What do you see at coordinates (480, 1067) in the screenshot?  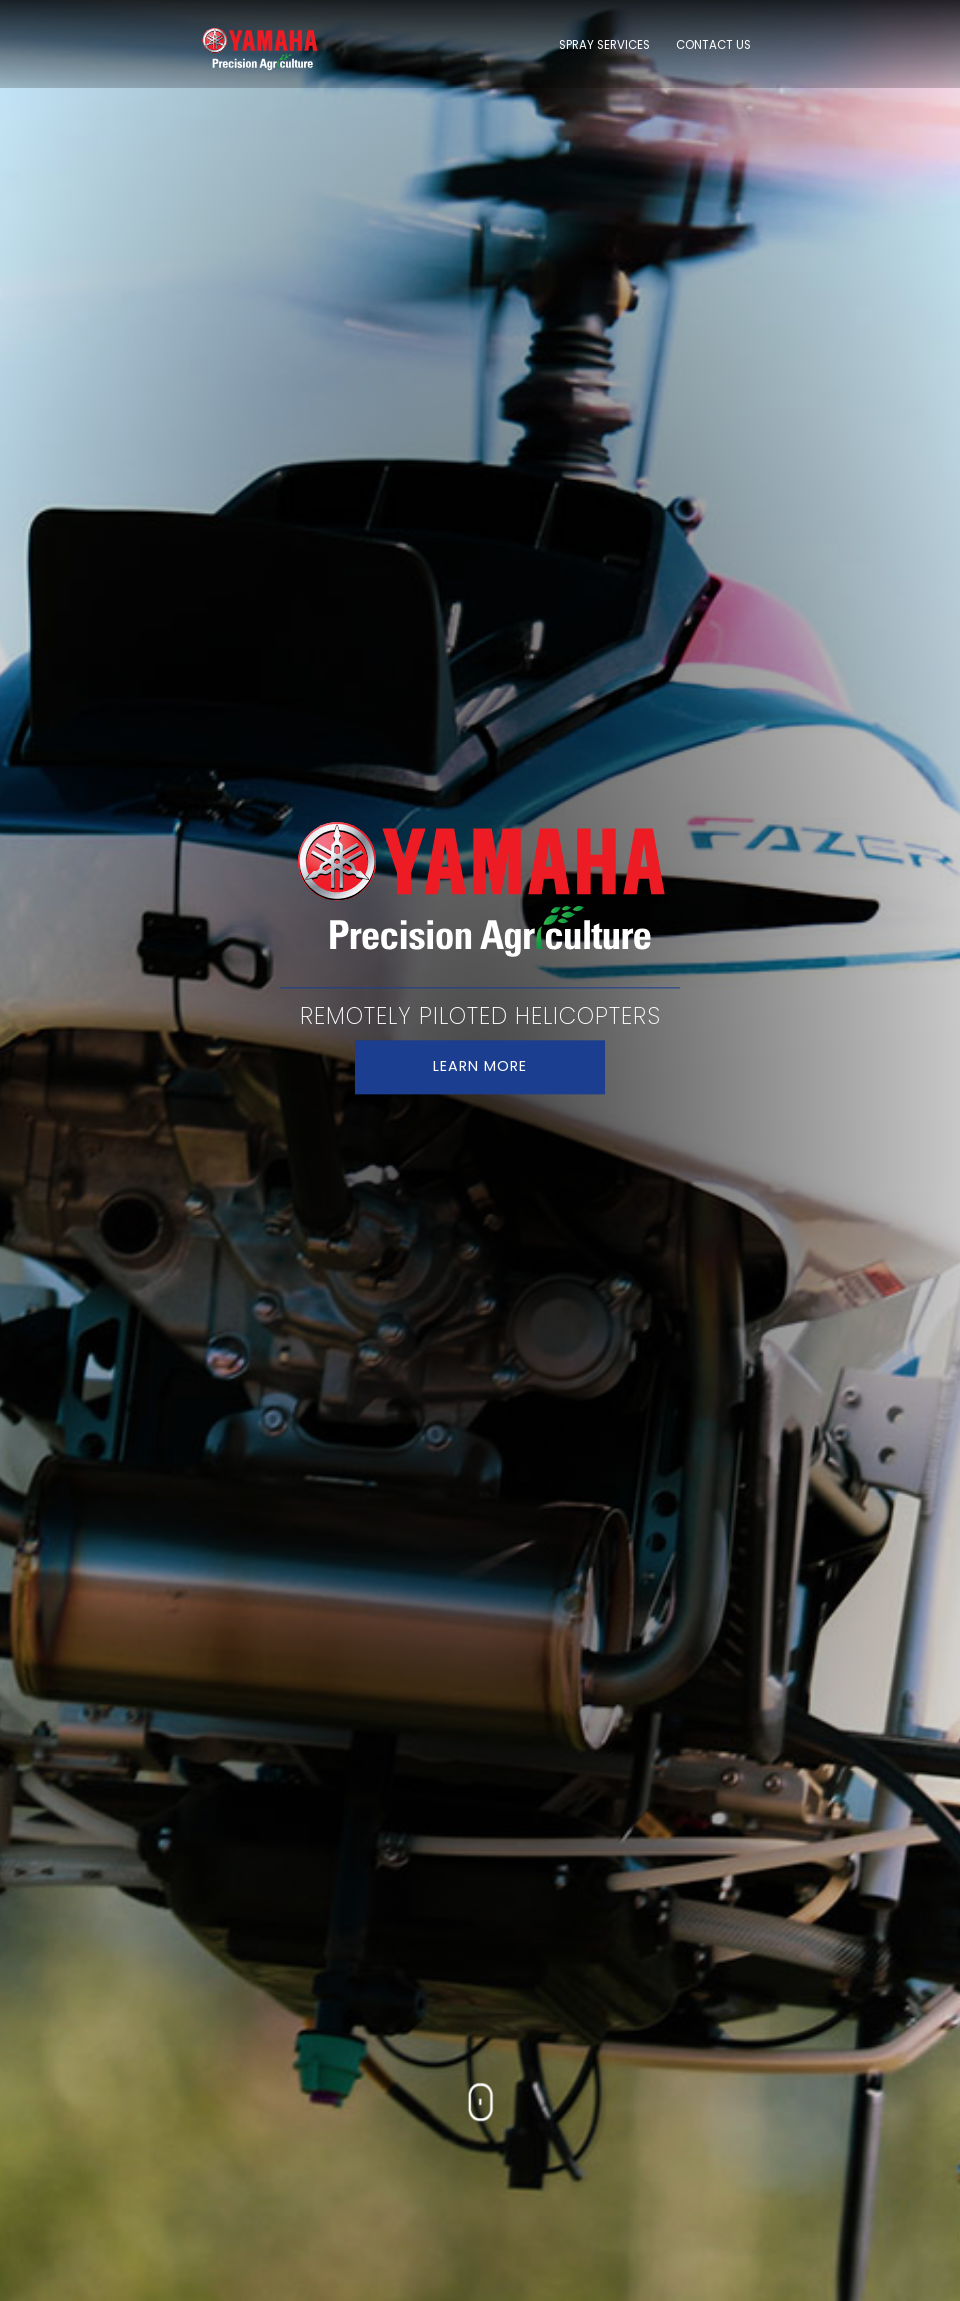 I see `LEARN MORE` at bounding box center [480, 1067].